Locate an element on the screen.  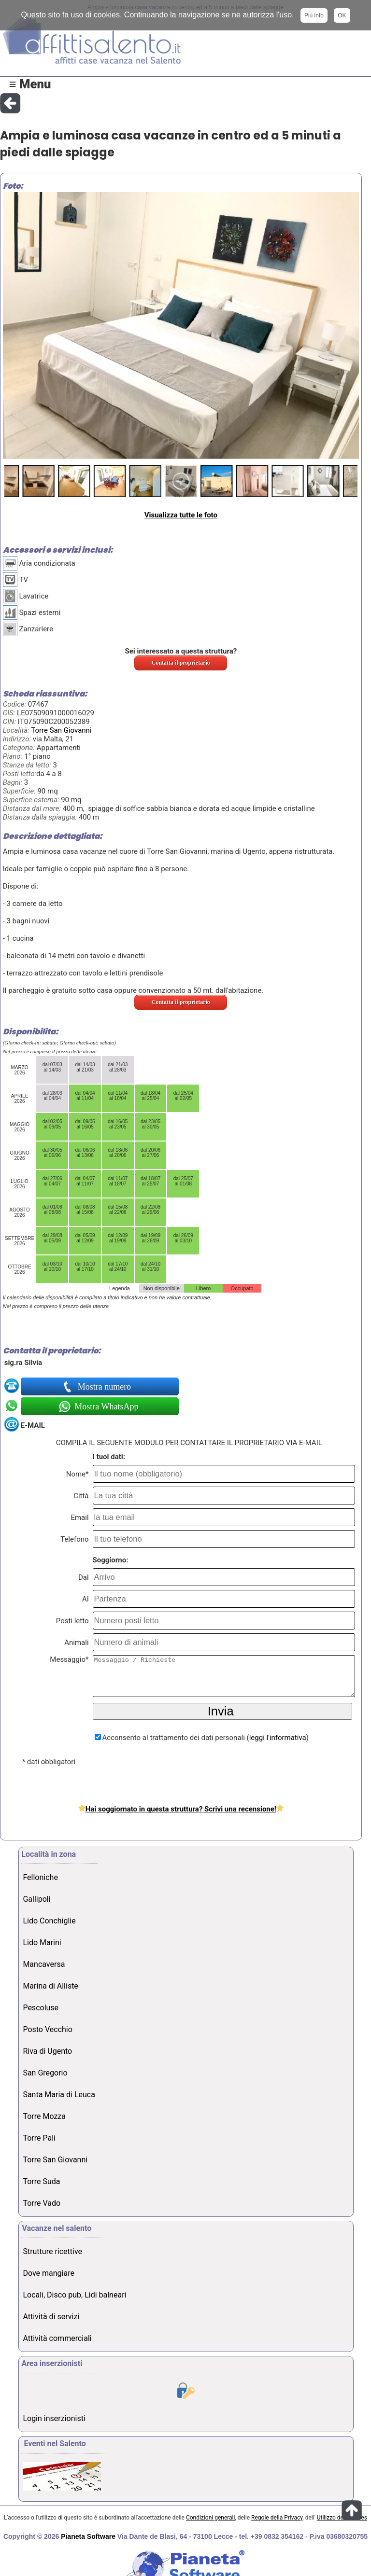
Gallipoli is located at coordinates (36, 1899).